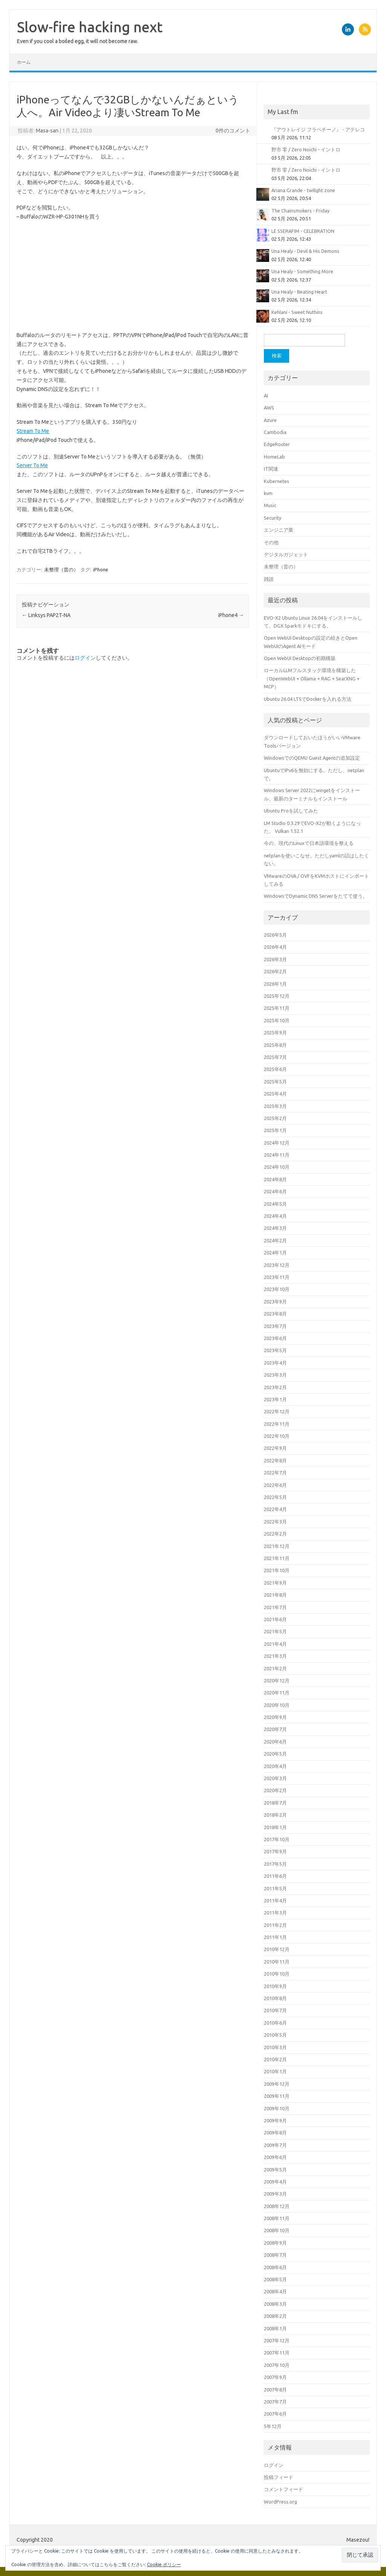 This screenshot has height=2576, width=386. Describe the element at coordinates (275, 1460) in the screenshot. I see `2022年8月` at that location.